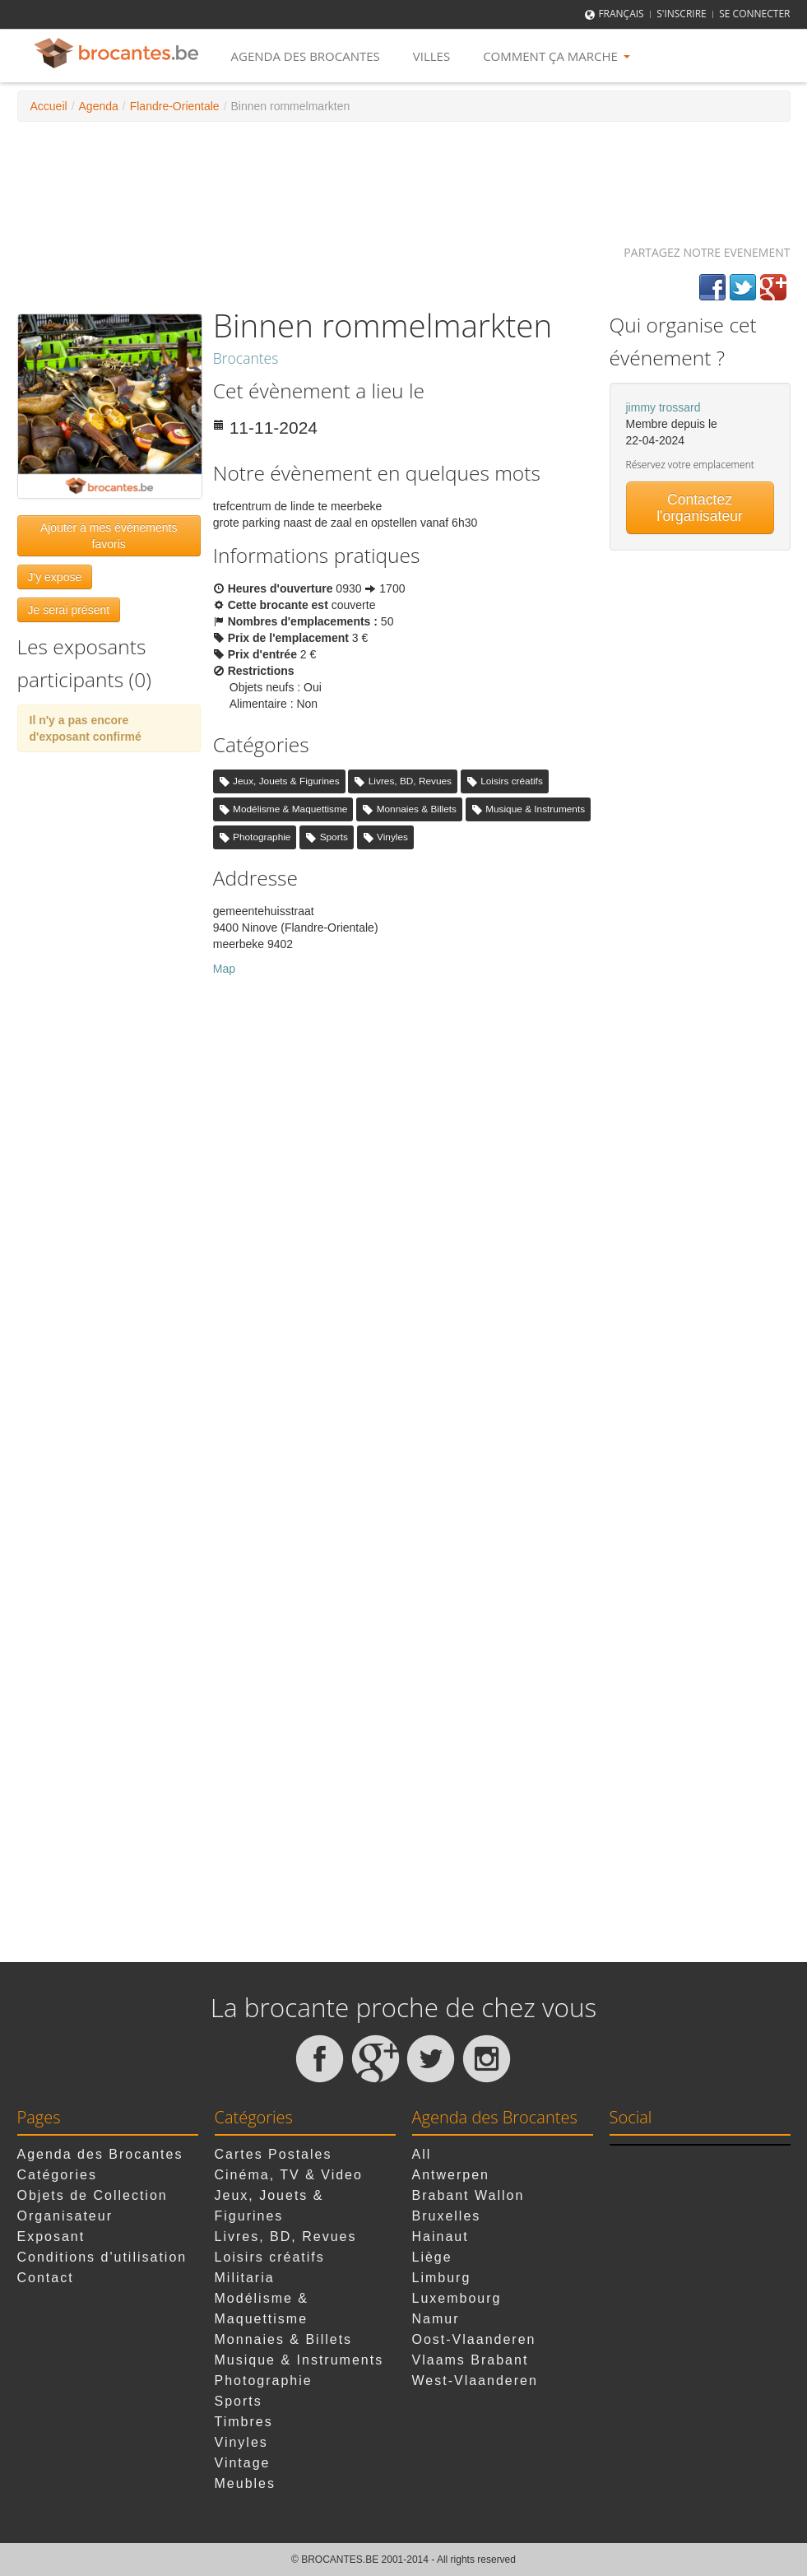 Image resolution: width=807 pixels, height=2576 pixels. Describe the element at coordinates (392, 837) in the screenshot. I see `Vinyles` at that location.